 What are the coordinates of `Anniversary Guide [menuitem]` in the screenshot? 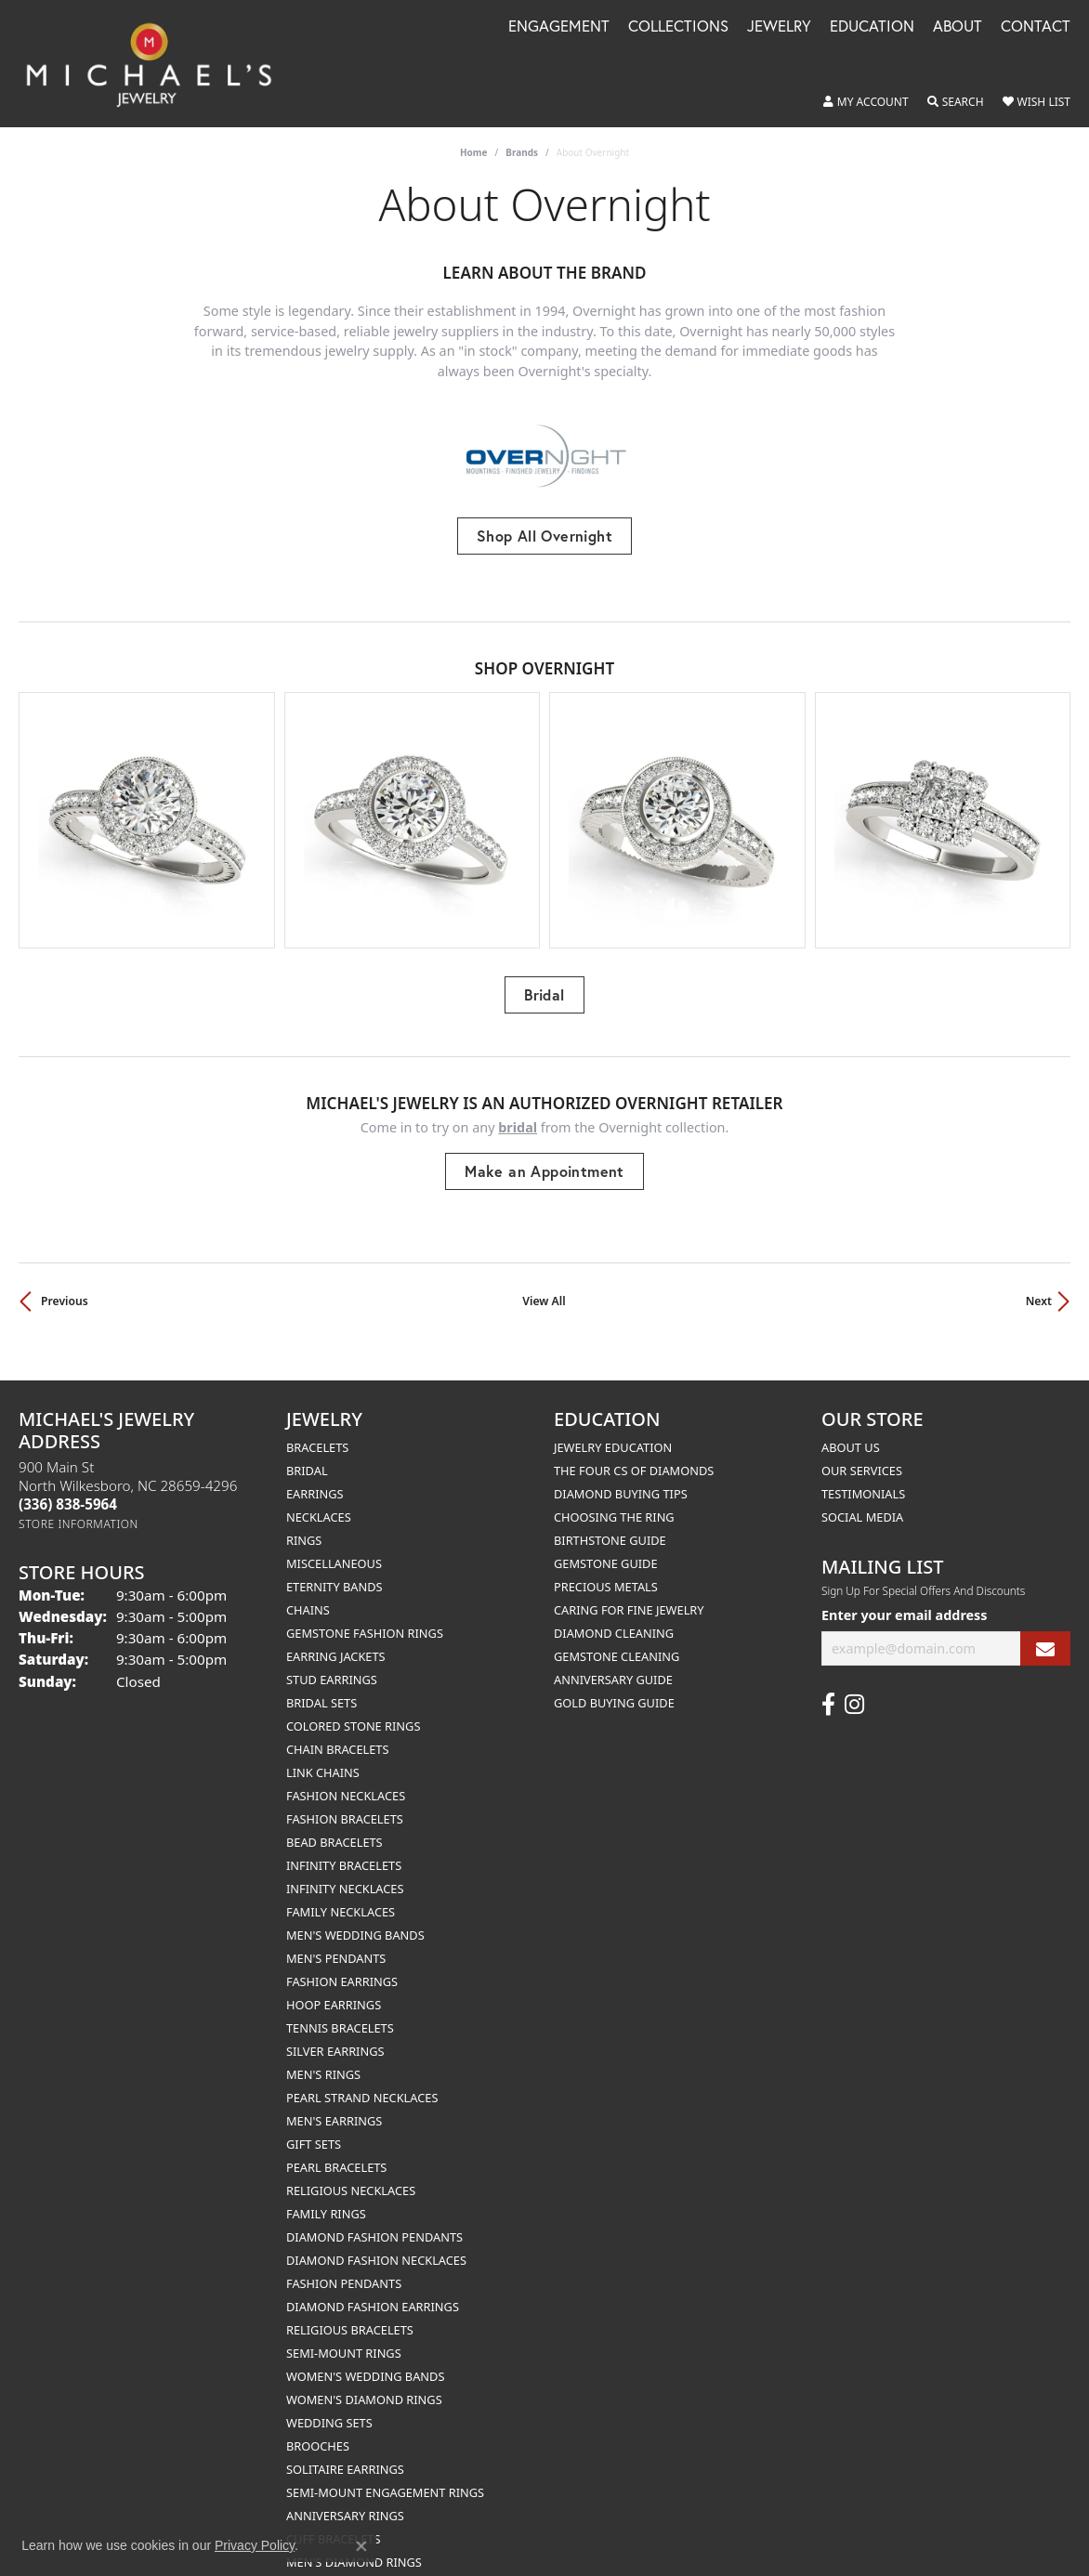 It's located at (613, 1662).